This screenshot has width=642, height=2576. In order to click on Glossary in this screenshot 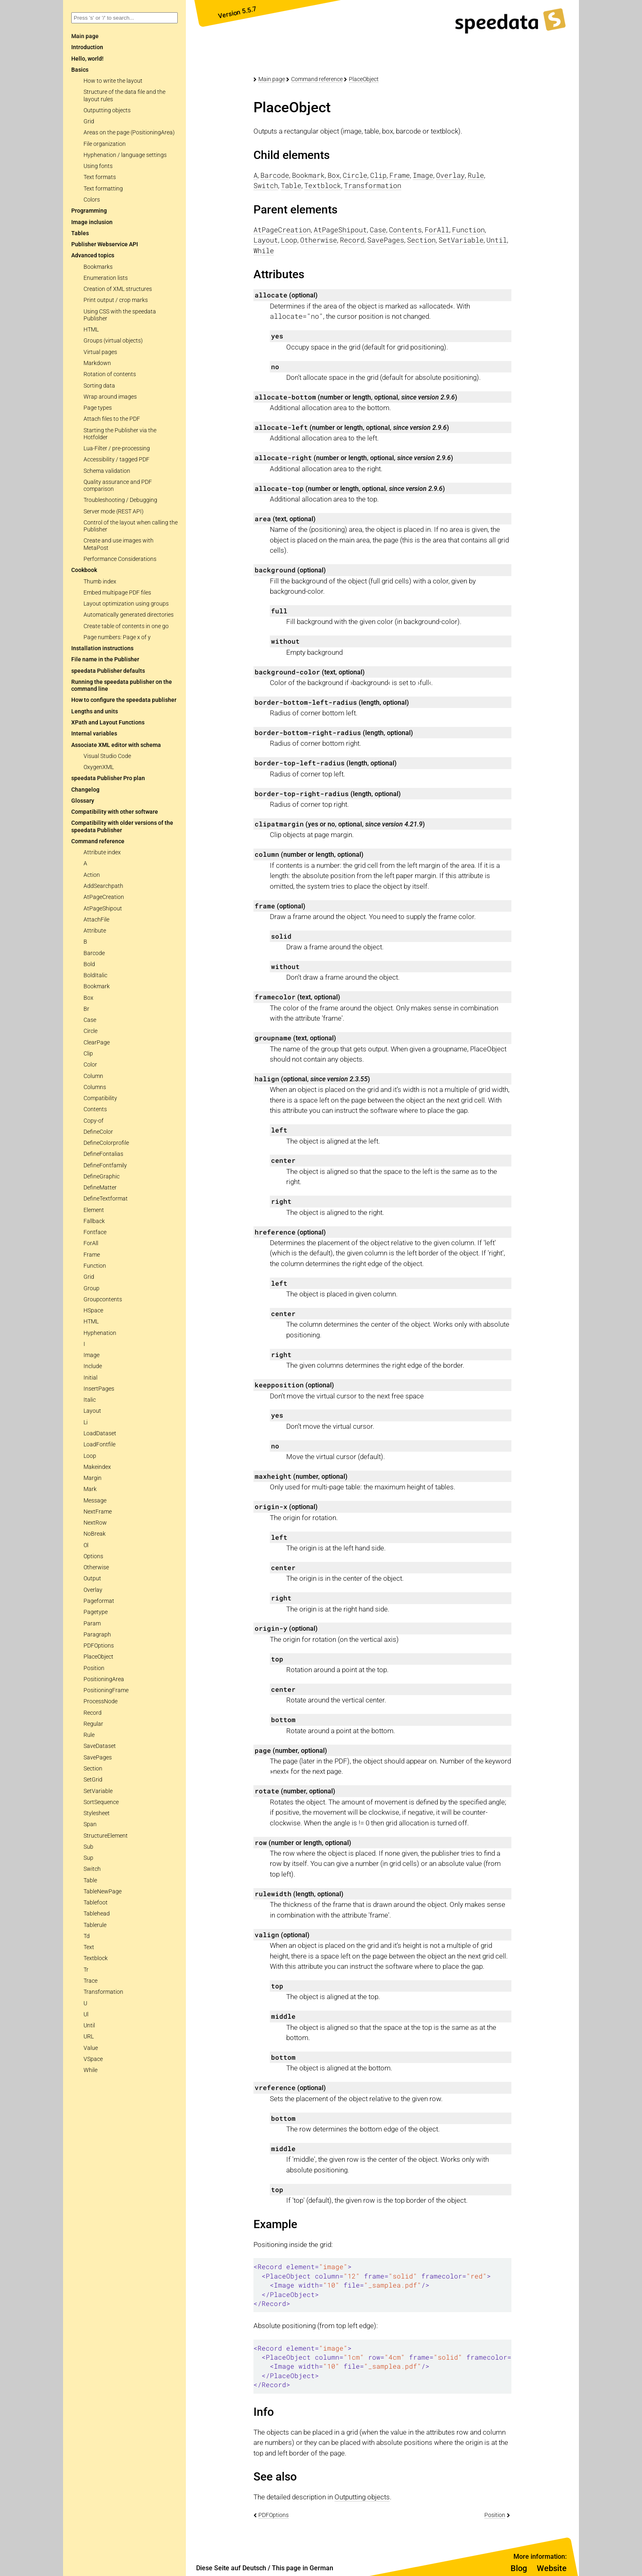, I will do `click(82, 800)`.